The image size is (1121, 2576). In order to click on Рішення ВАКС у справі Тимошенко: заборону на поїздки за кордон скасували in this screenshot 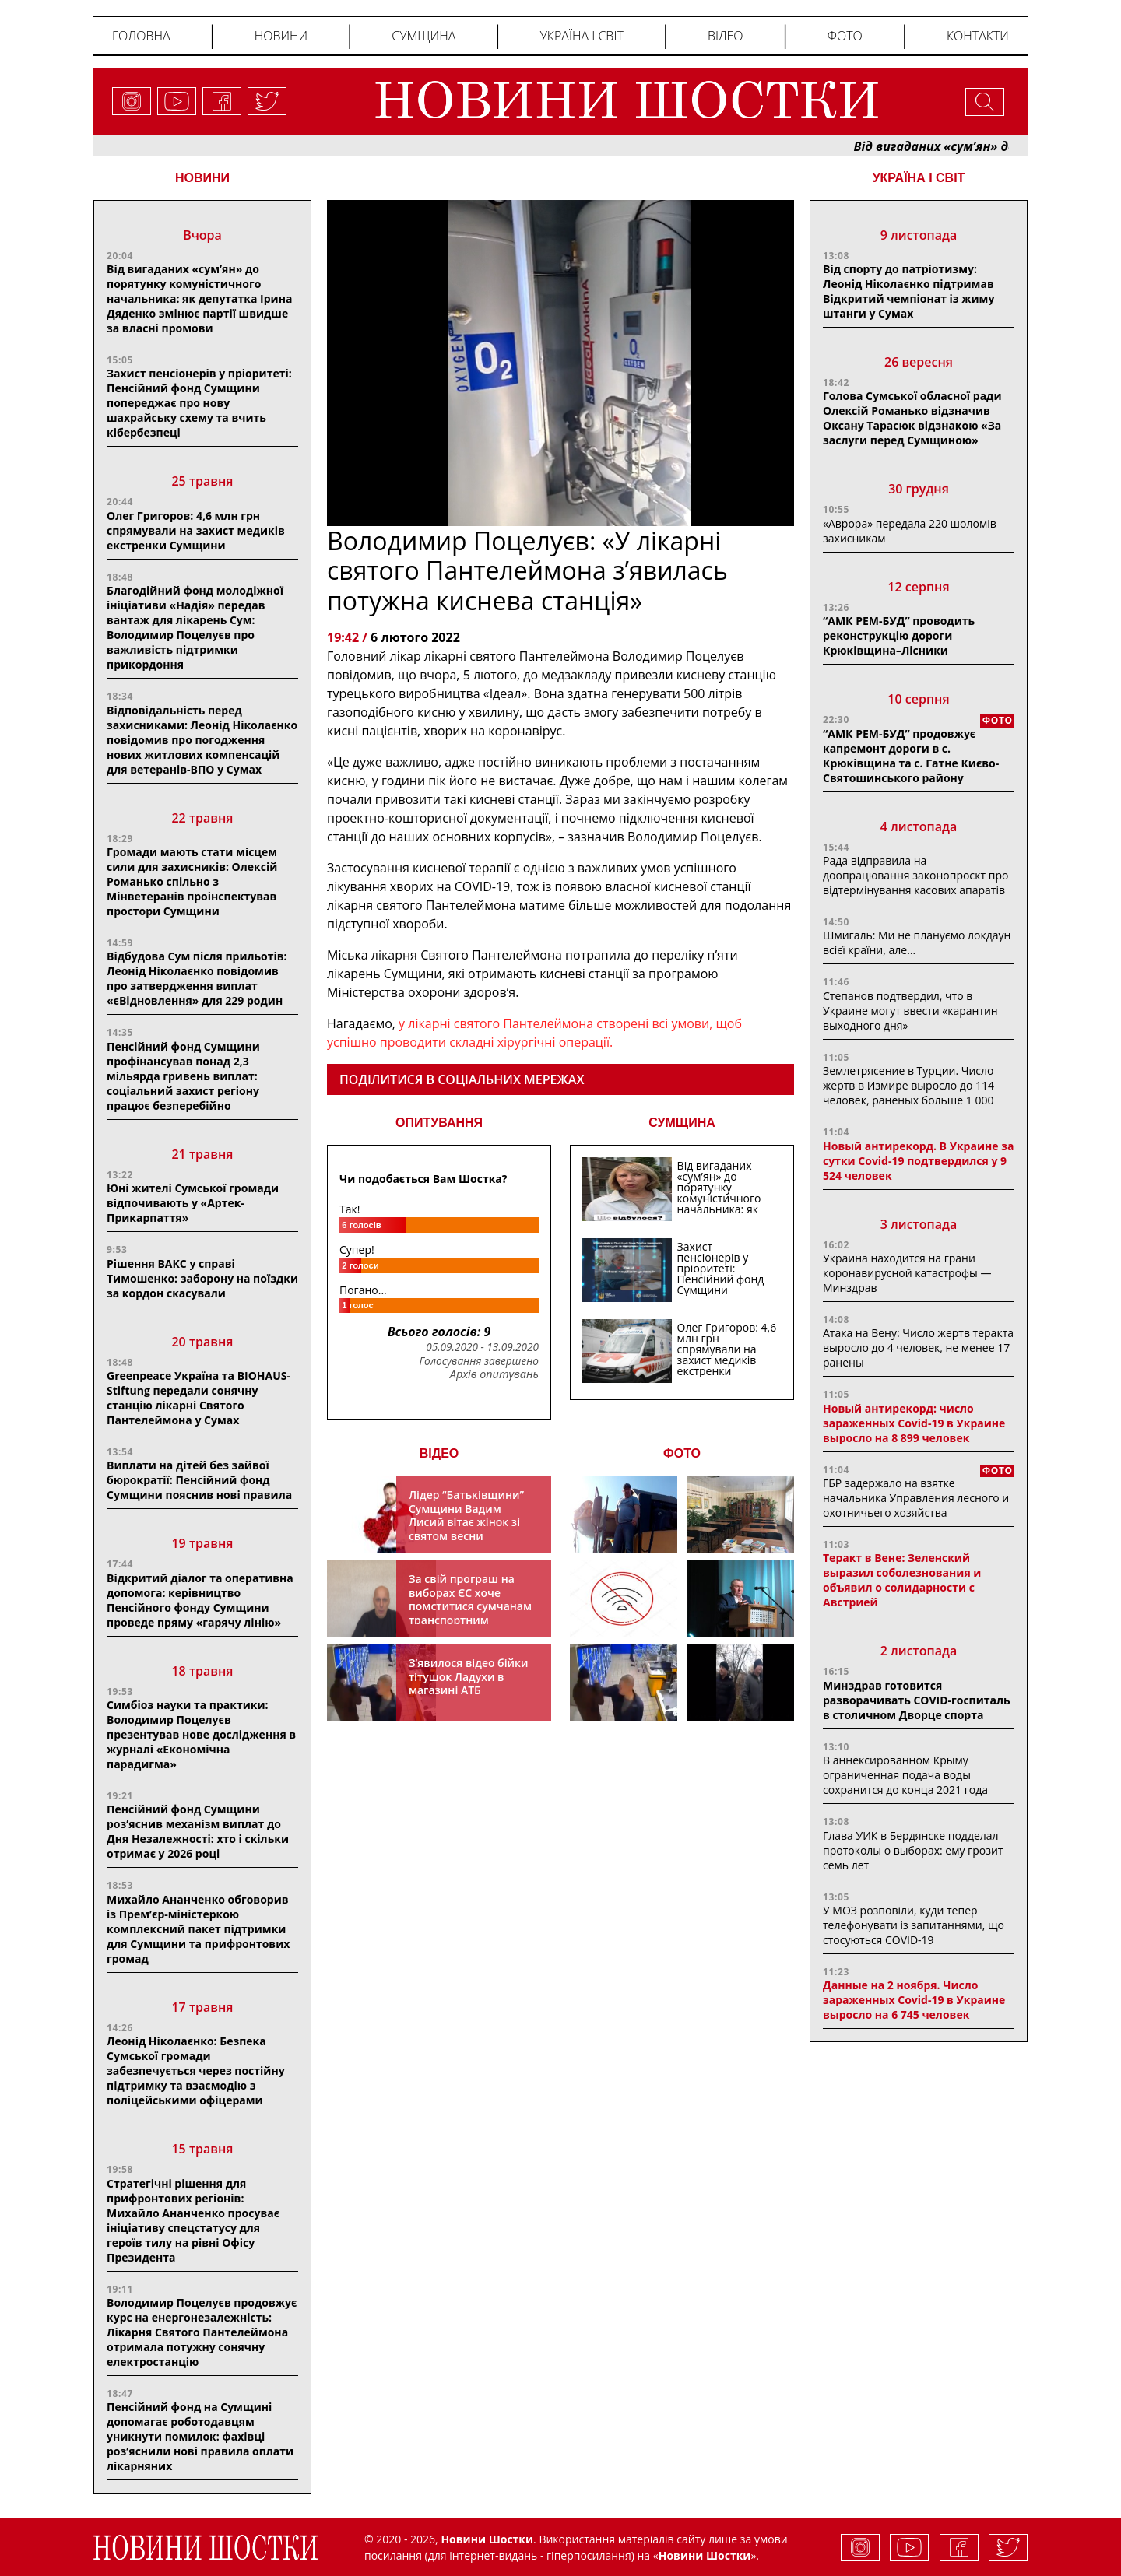, I will do `click(202, 1278)`.